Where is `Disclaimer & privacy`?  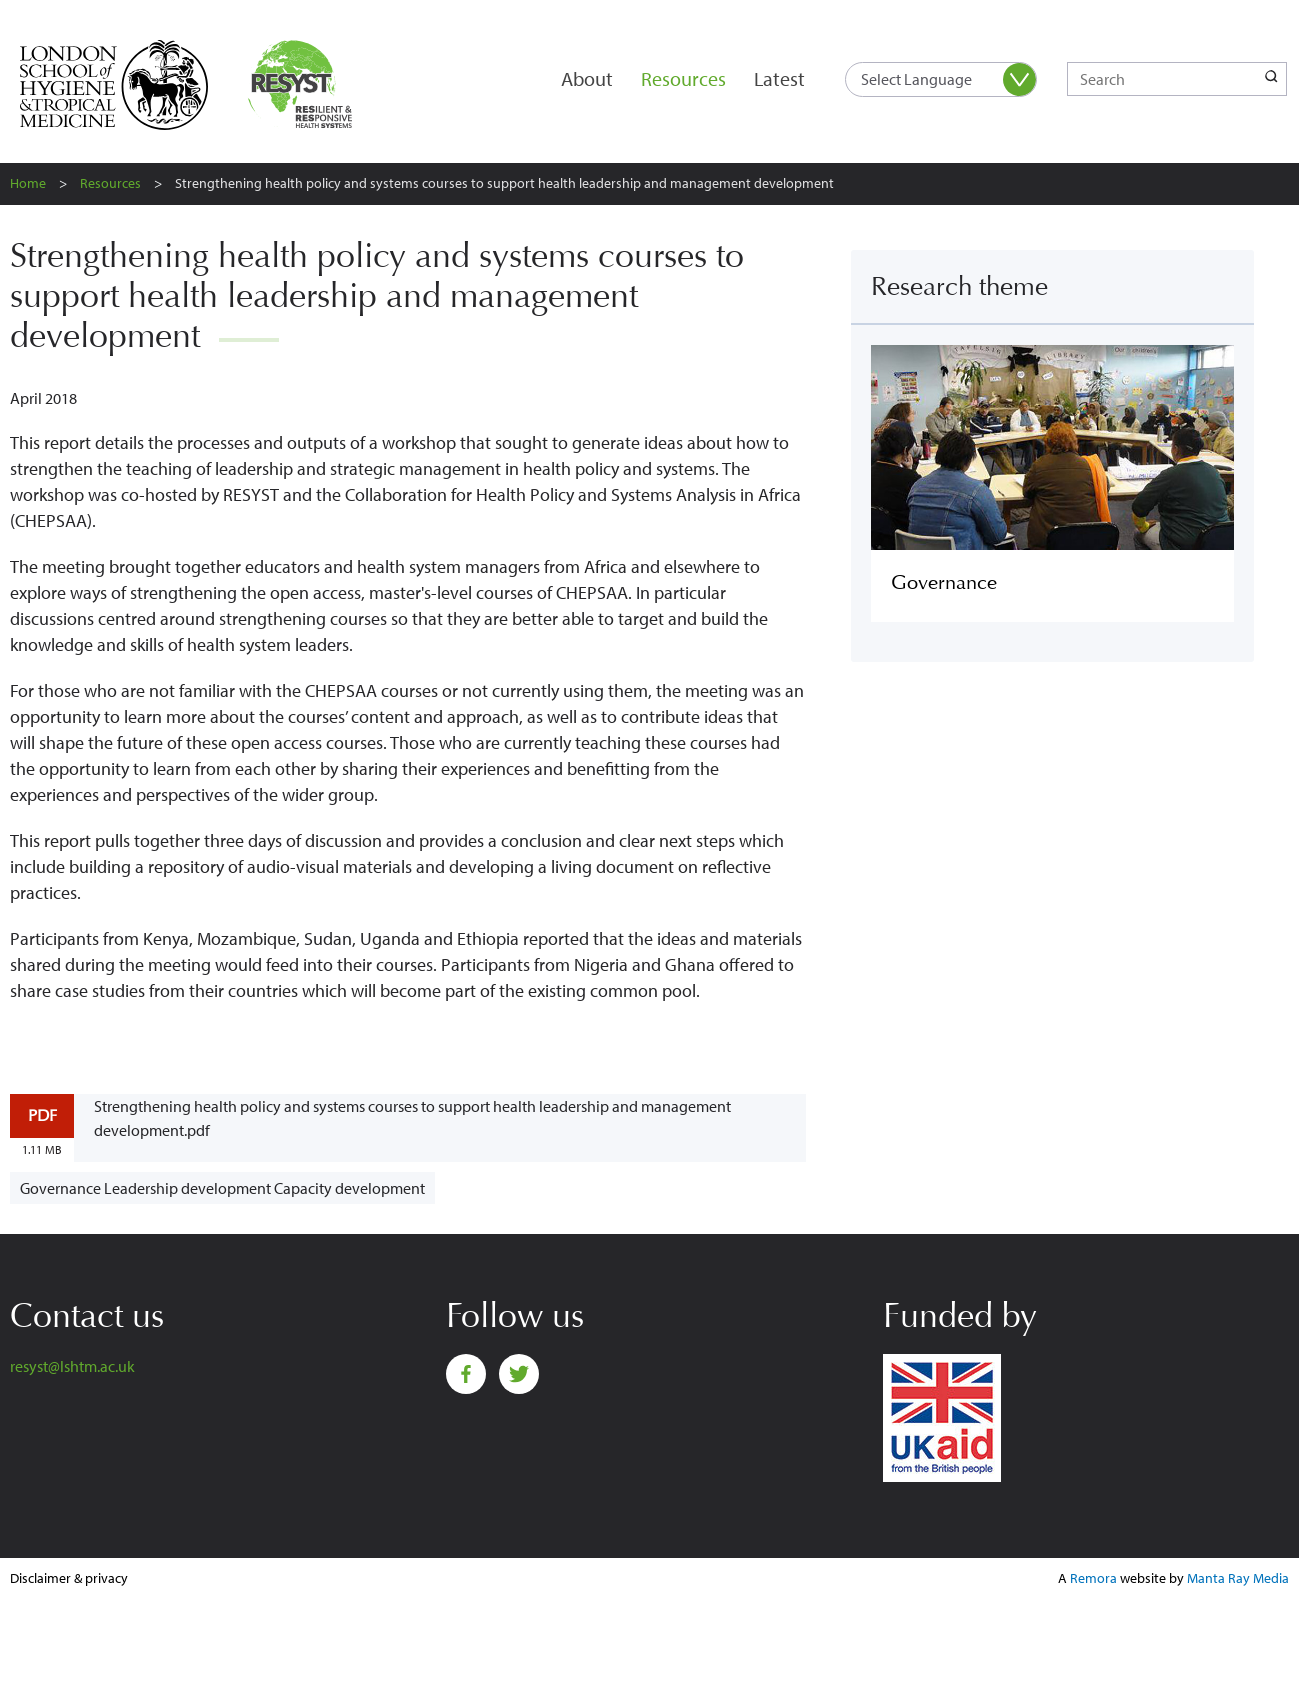 Disclaimer & privacy is located at coordinates (69, 1578).